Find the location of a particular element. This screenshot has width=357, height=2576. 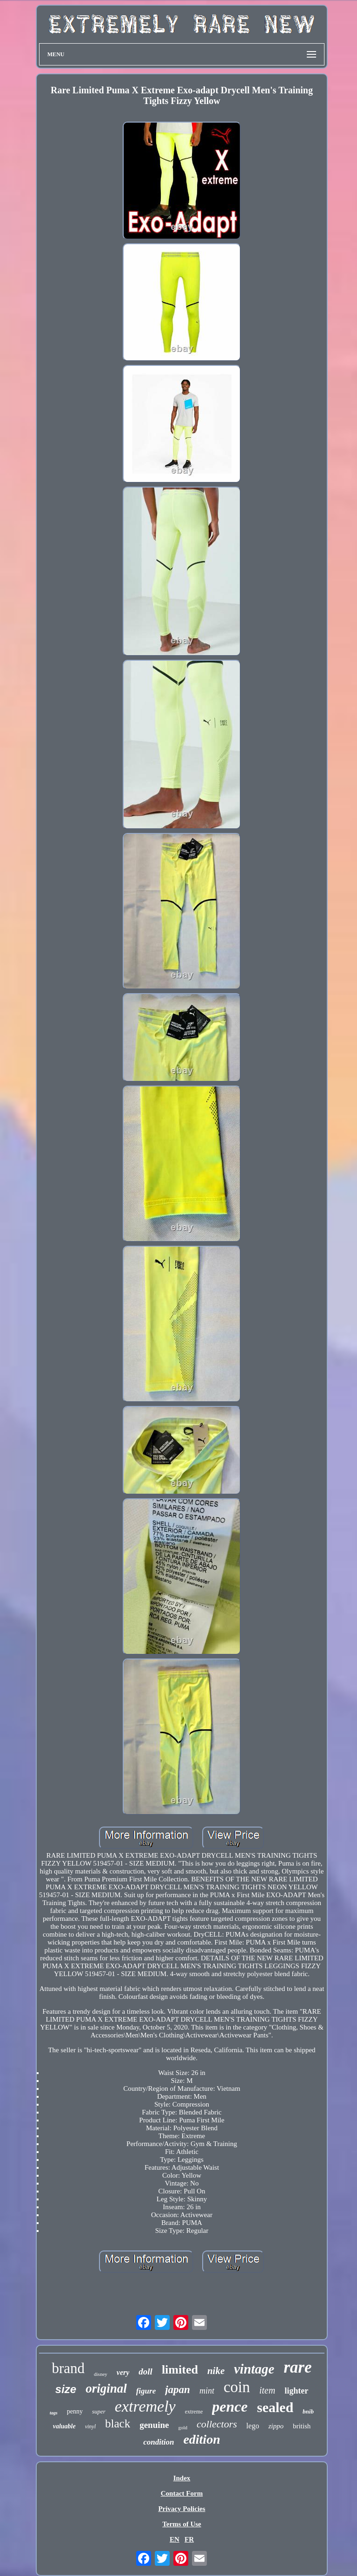

british is located at coordinates (302, 2426).